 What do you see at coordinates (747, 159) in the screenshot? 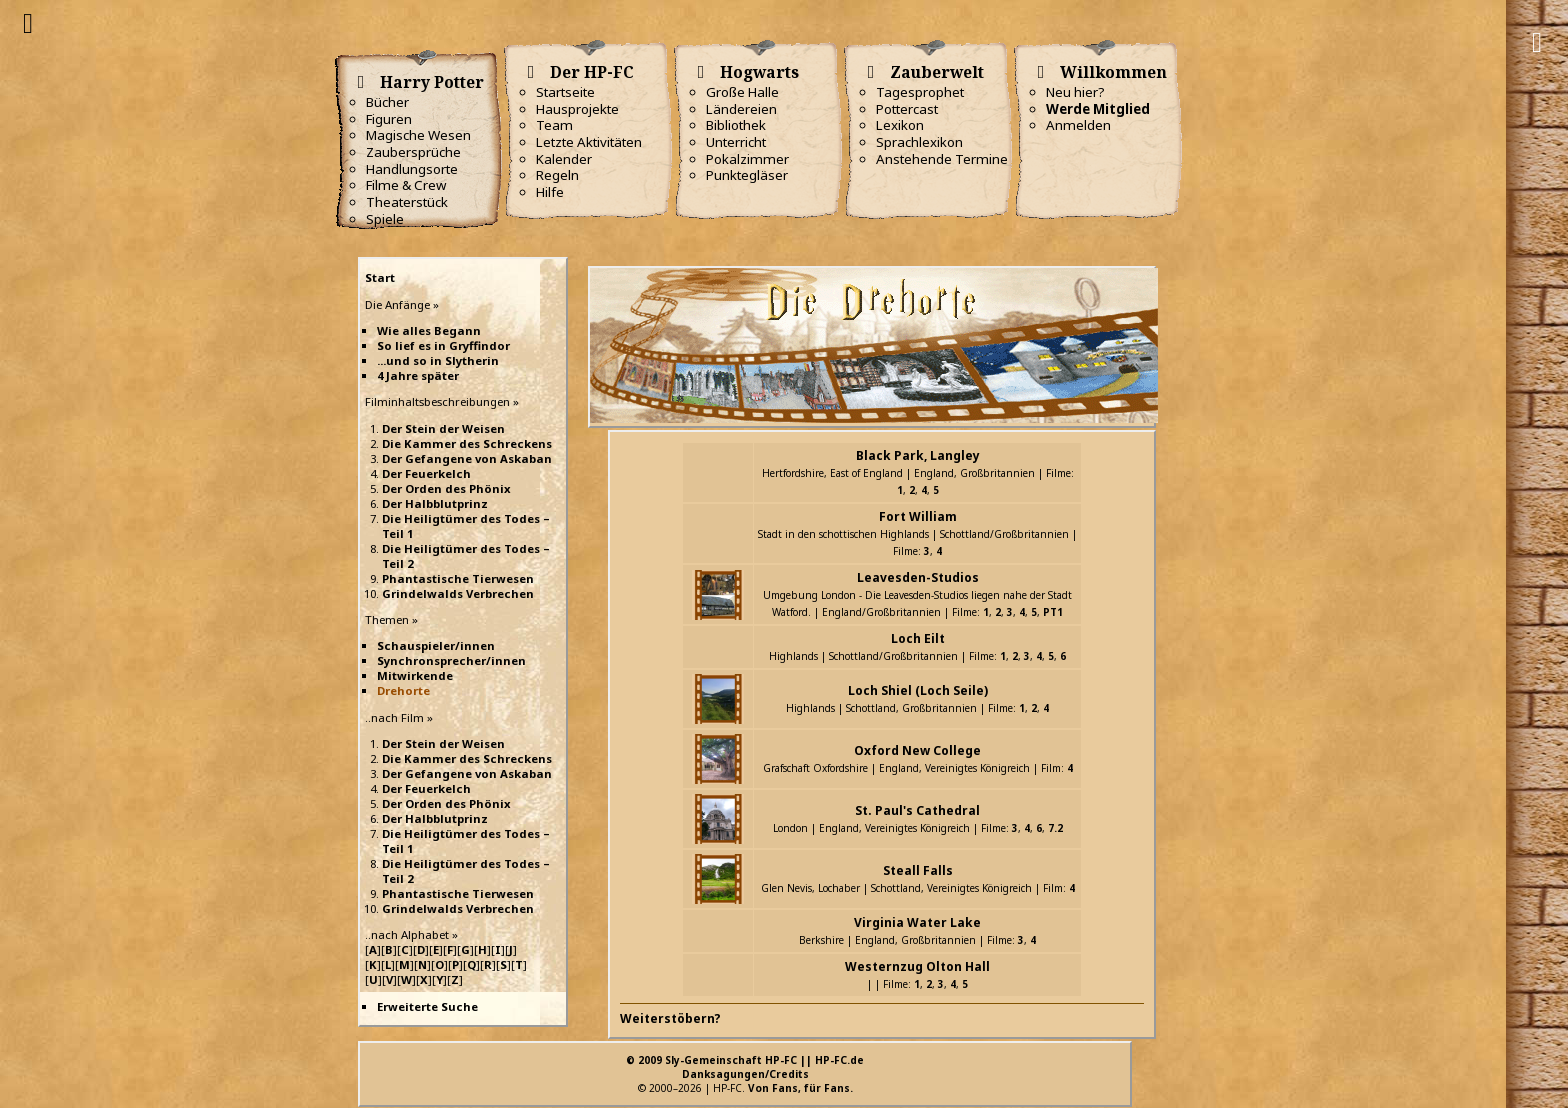
I see `Pokalzimmer` at bounding box center [747, 159].